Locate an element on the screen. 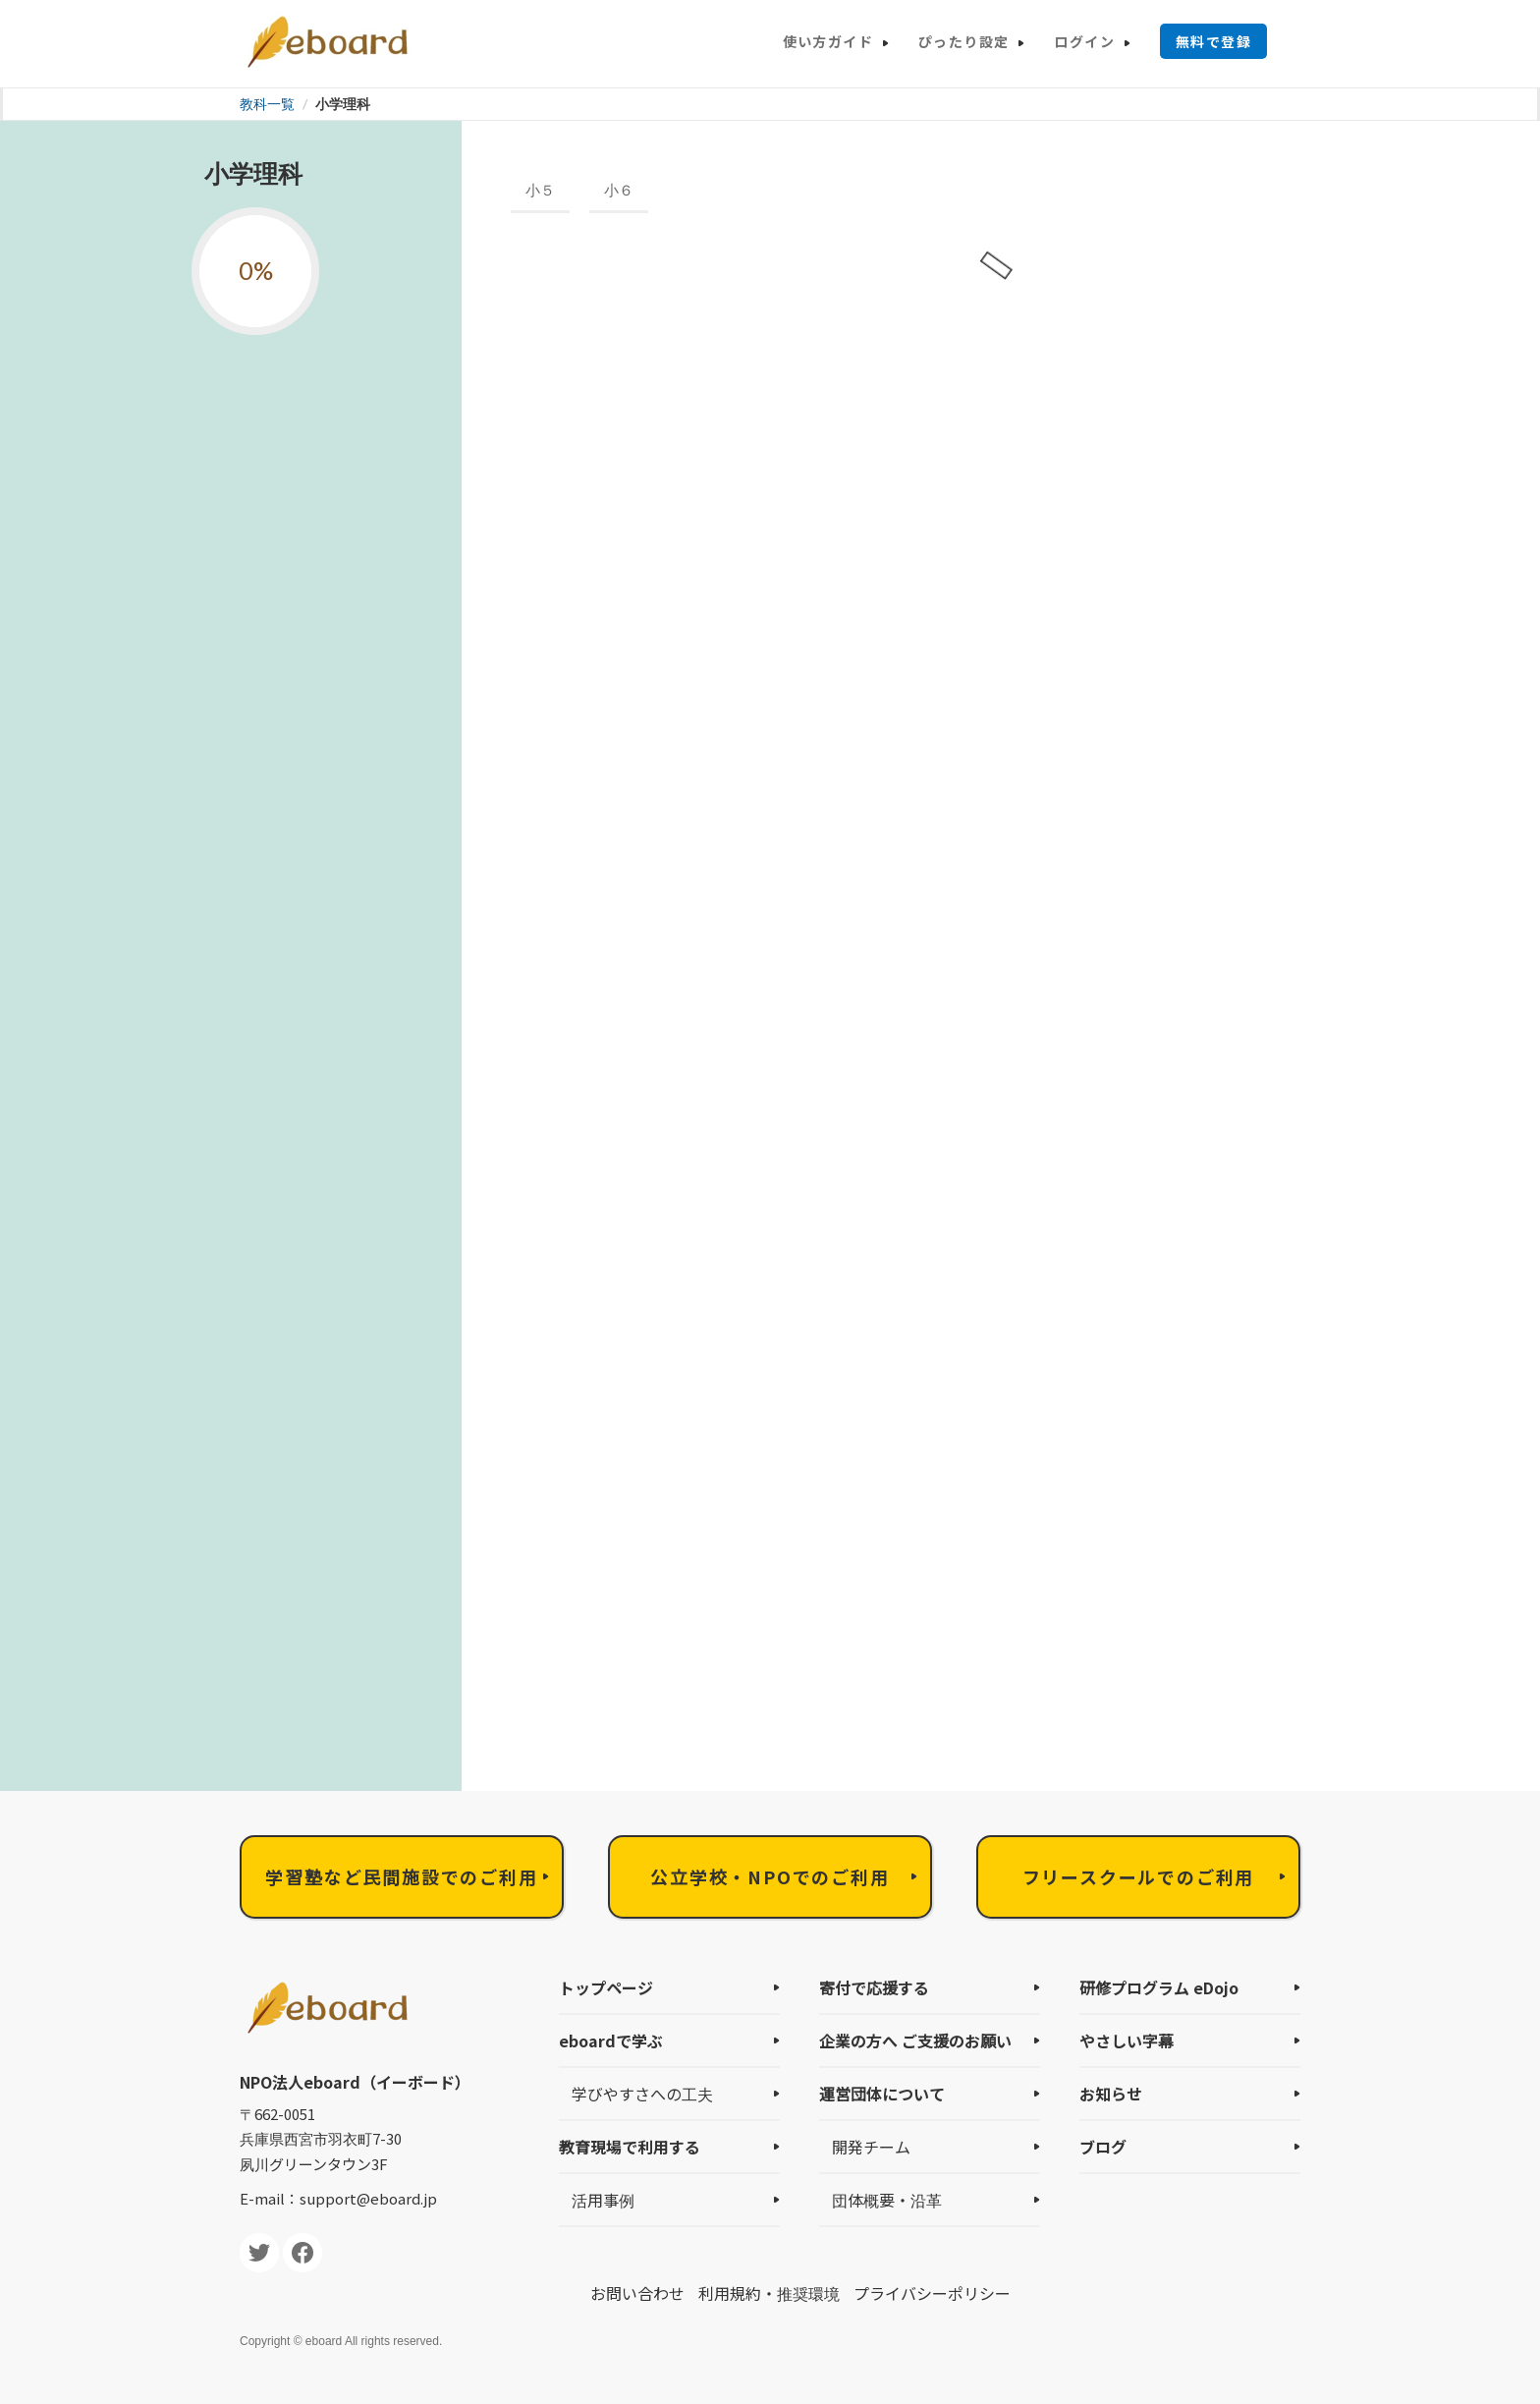 The height and width of the screenshot is (2404, 1540). 利用規約・推奨環境 is located at coordinates (769, 2293).